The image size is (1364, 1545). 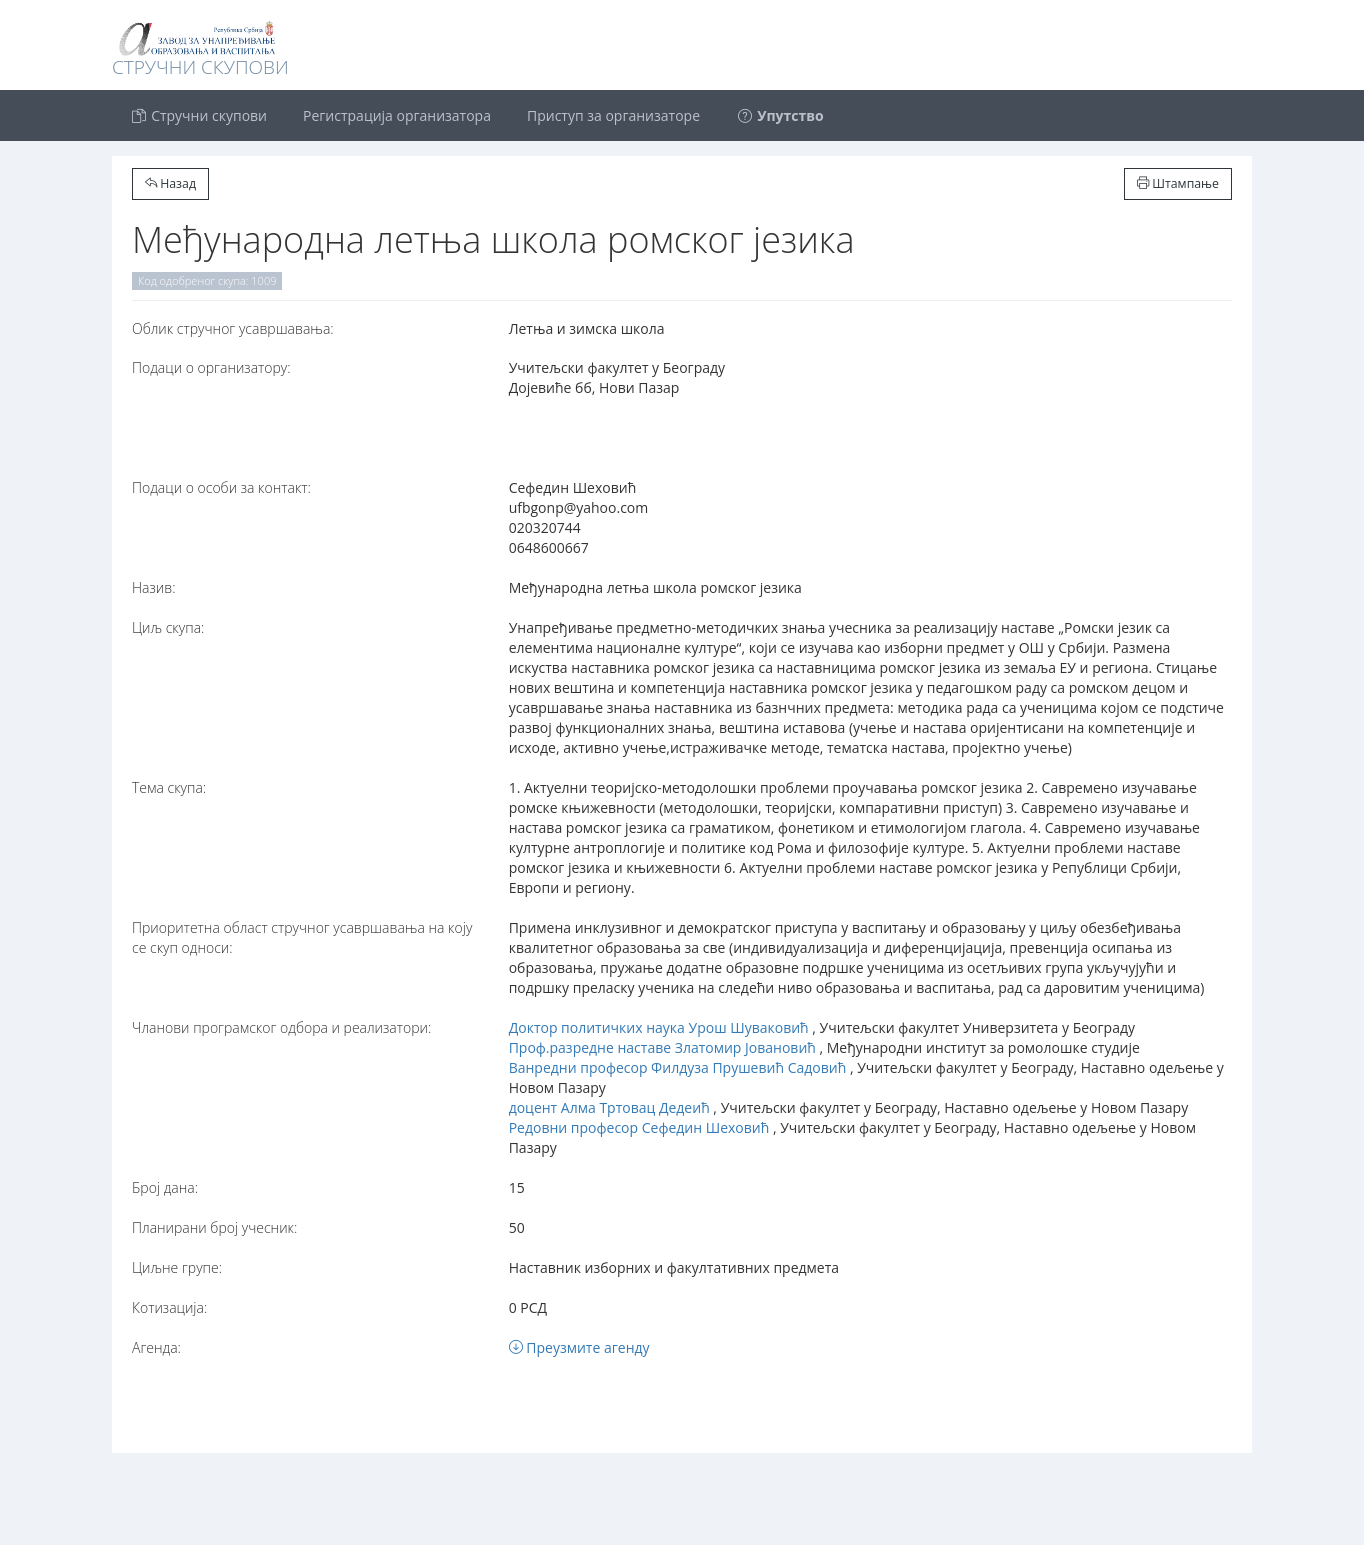 I want to click on Проф.разредне наставе Златомир Јовановић, so click(x=662, y=1047).